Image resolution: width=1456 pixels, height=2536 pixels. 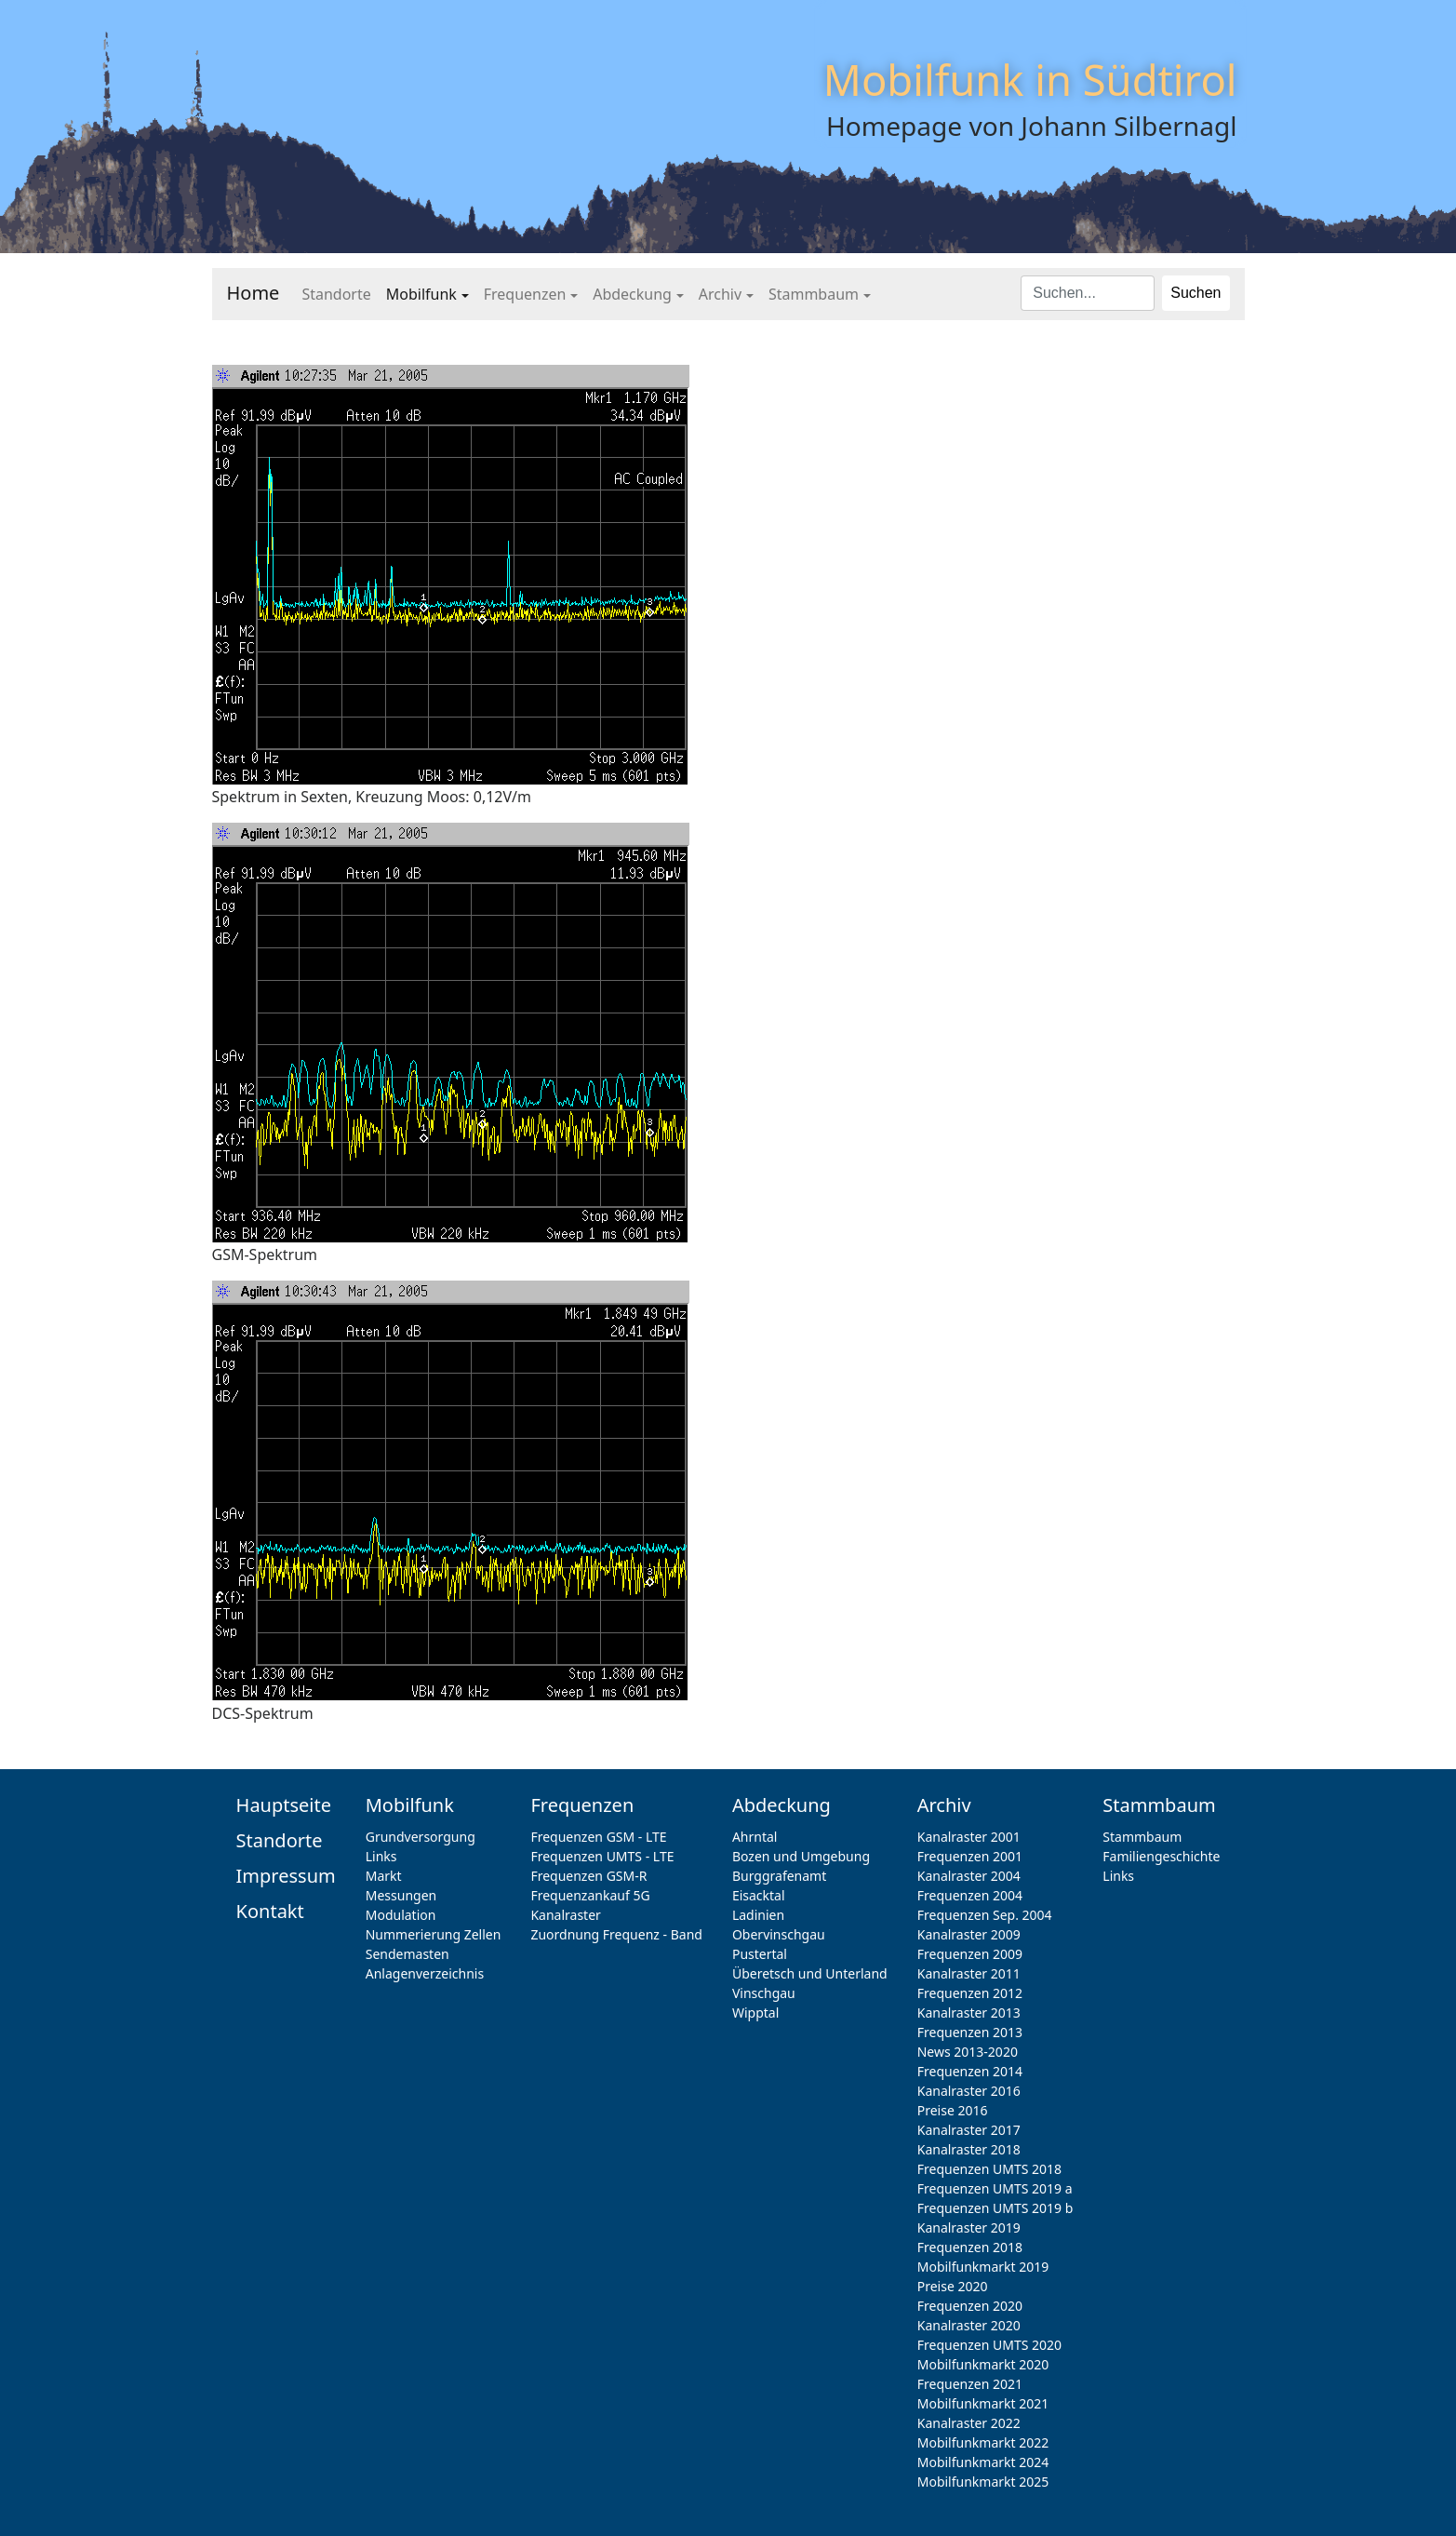 What do you see at coordinates (421, 294) in the screenshot?
I see `Mobilfunk` at bounding box center [421, 294].